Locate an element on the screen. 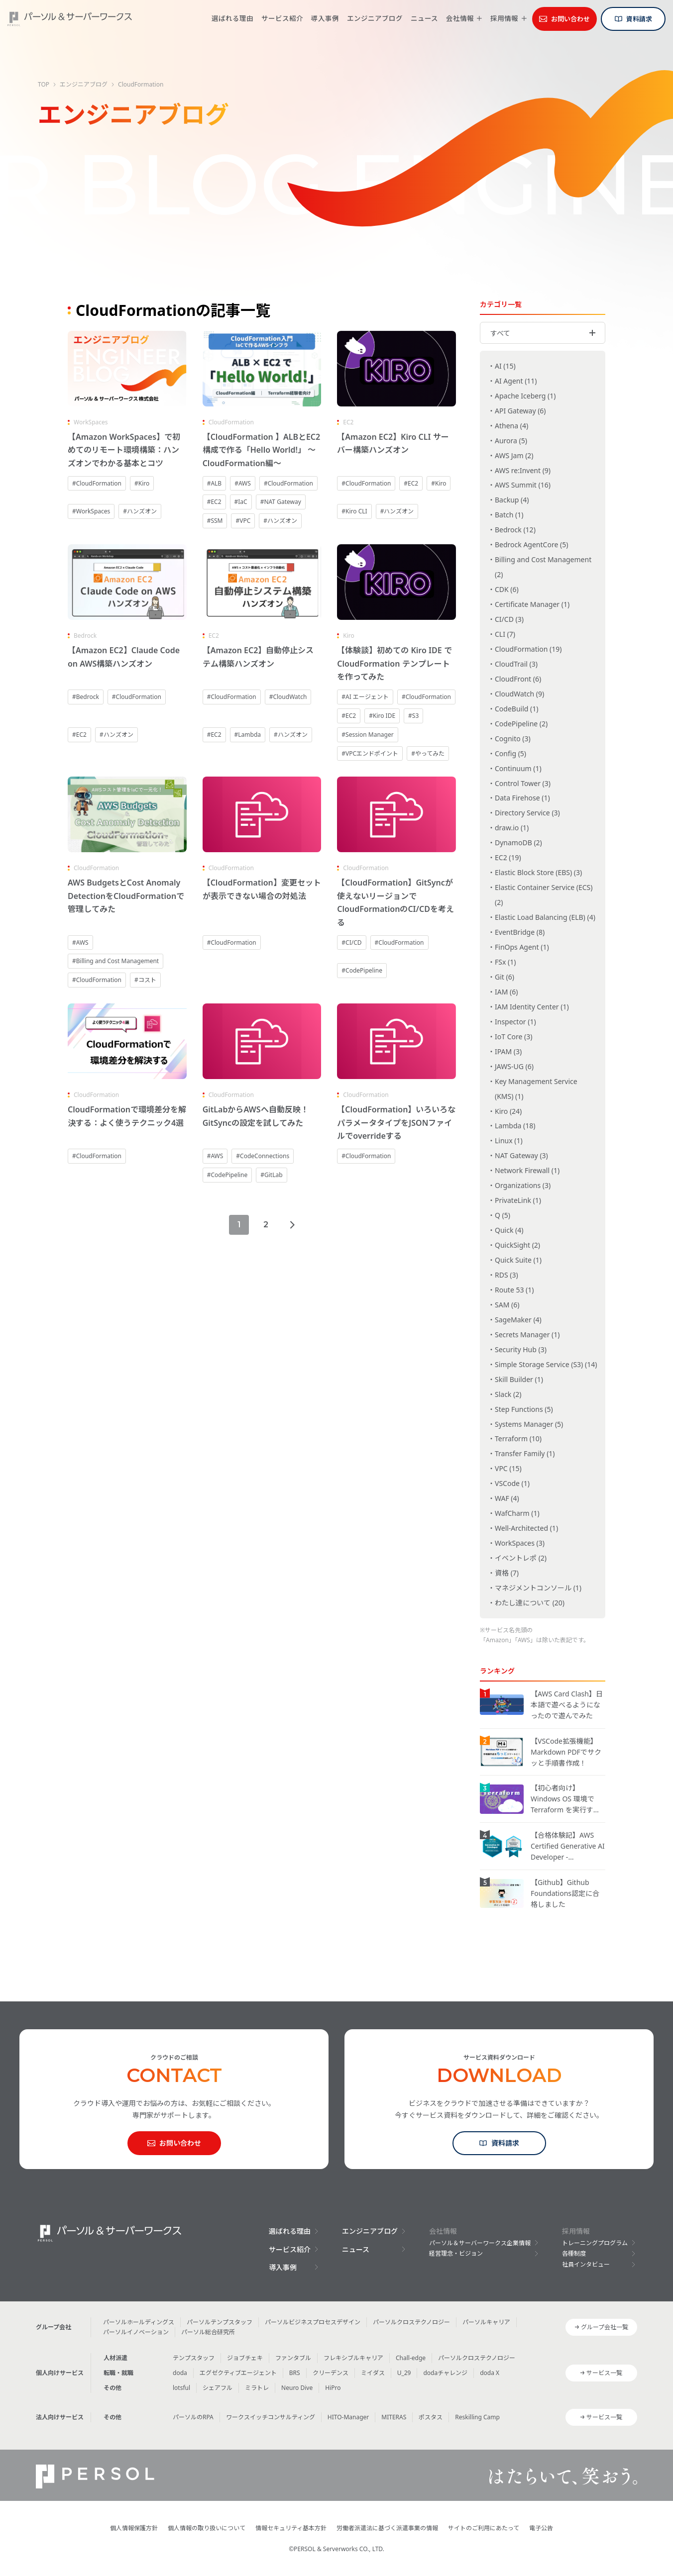  CloudFormation (19) is located at coordinates (528, 649).